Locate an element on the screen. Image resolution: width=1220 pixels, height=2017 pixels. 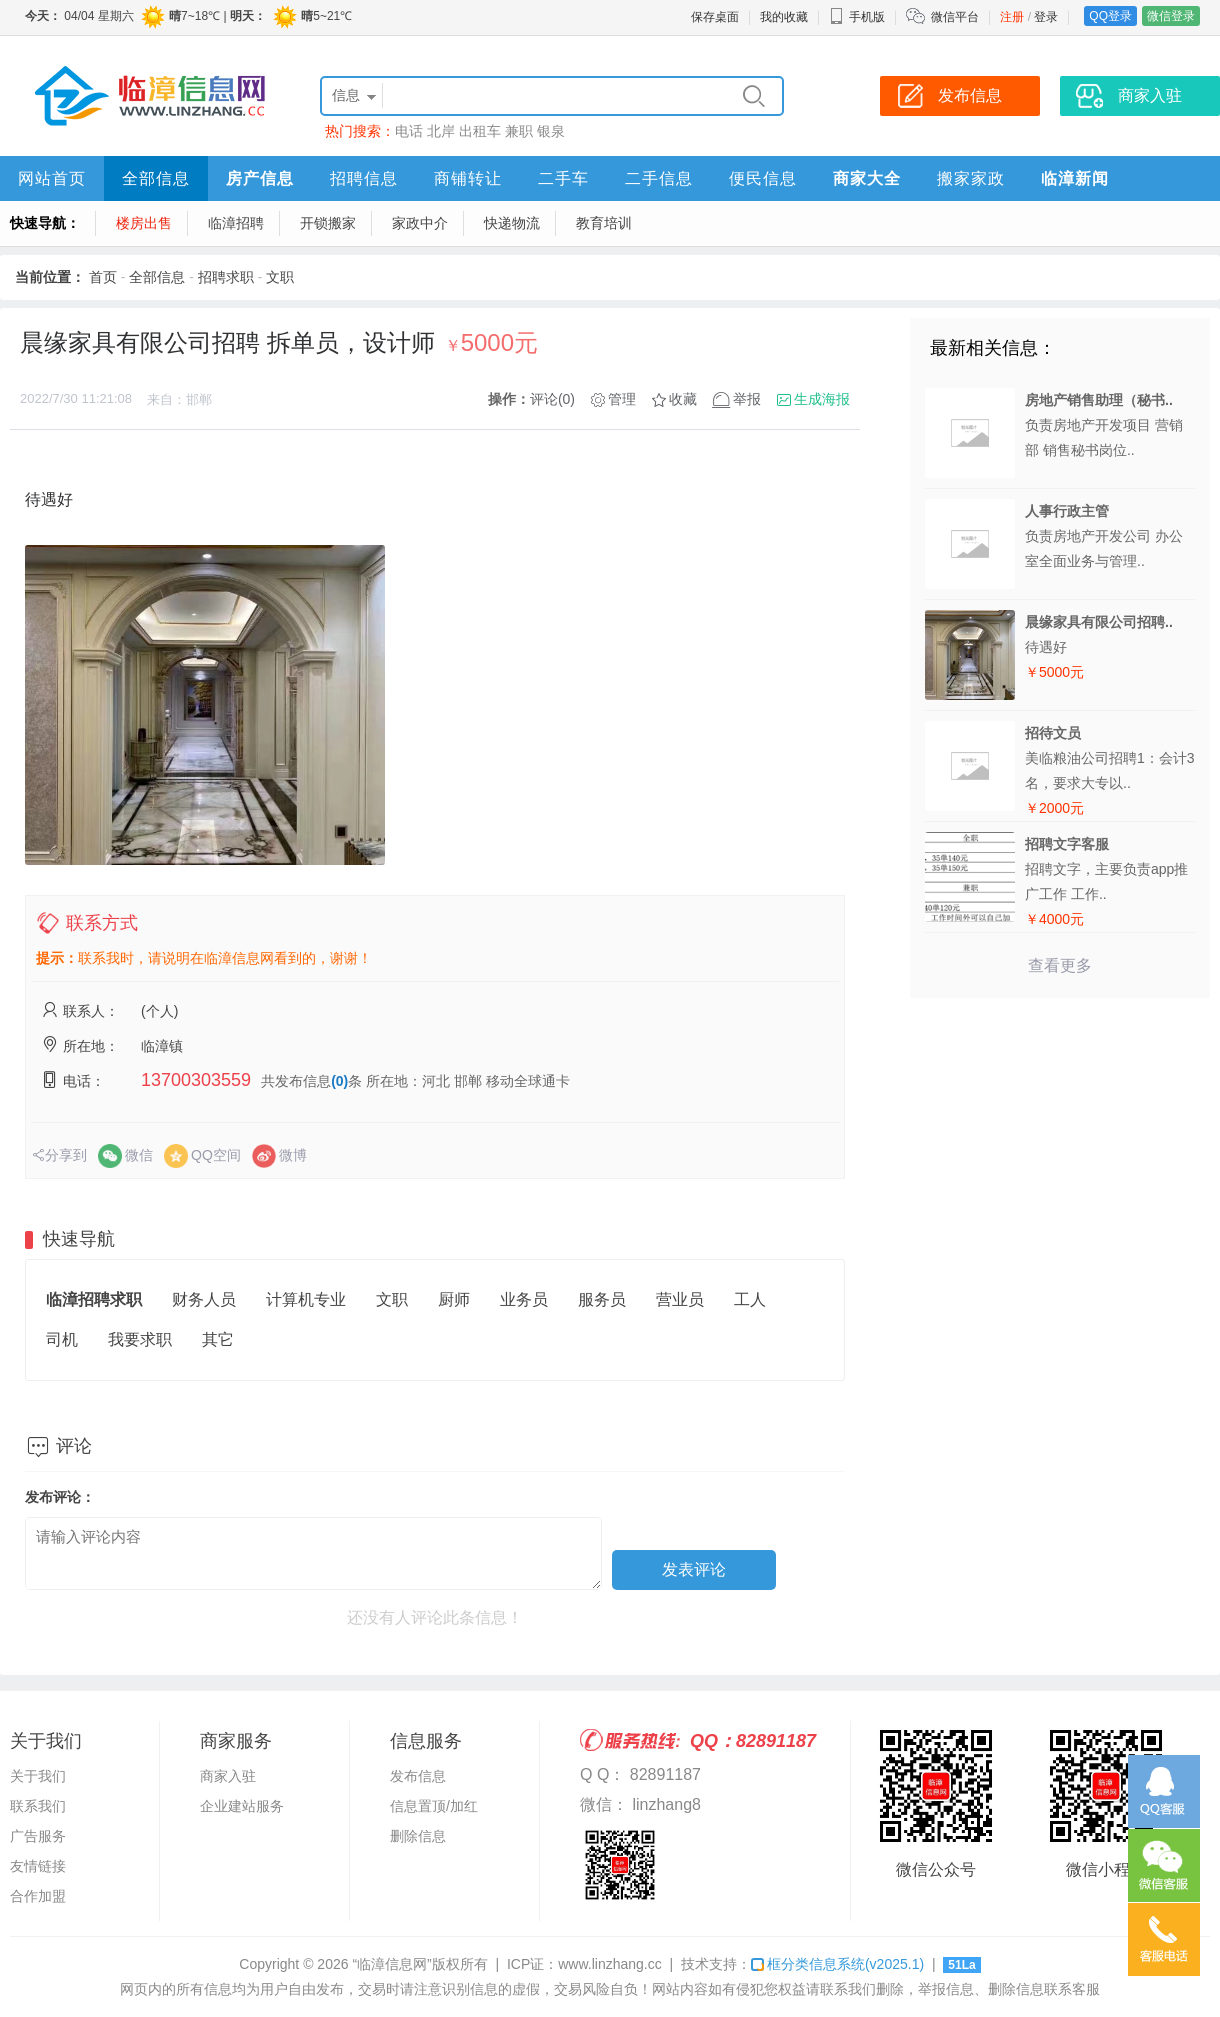
快递物流 is located at coordinates (512, 223).